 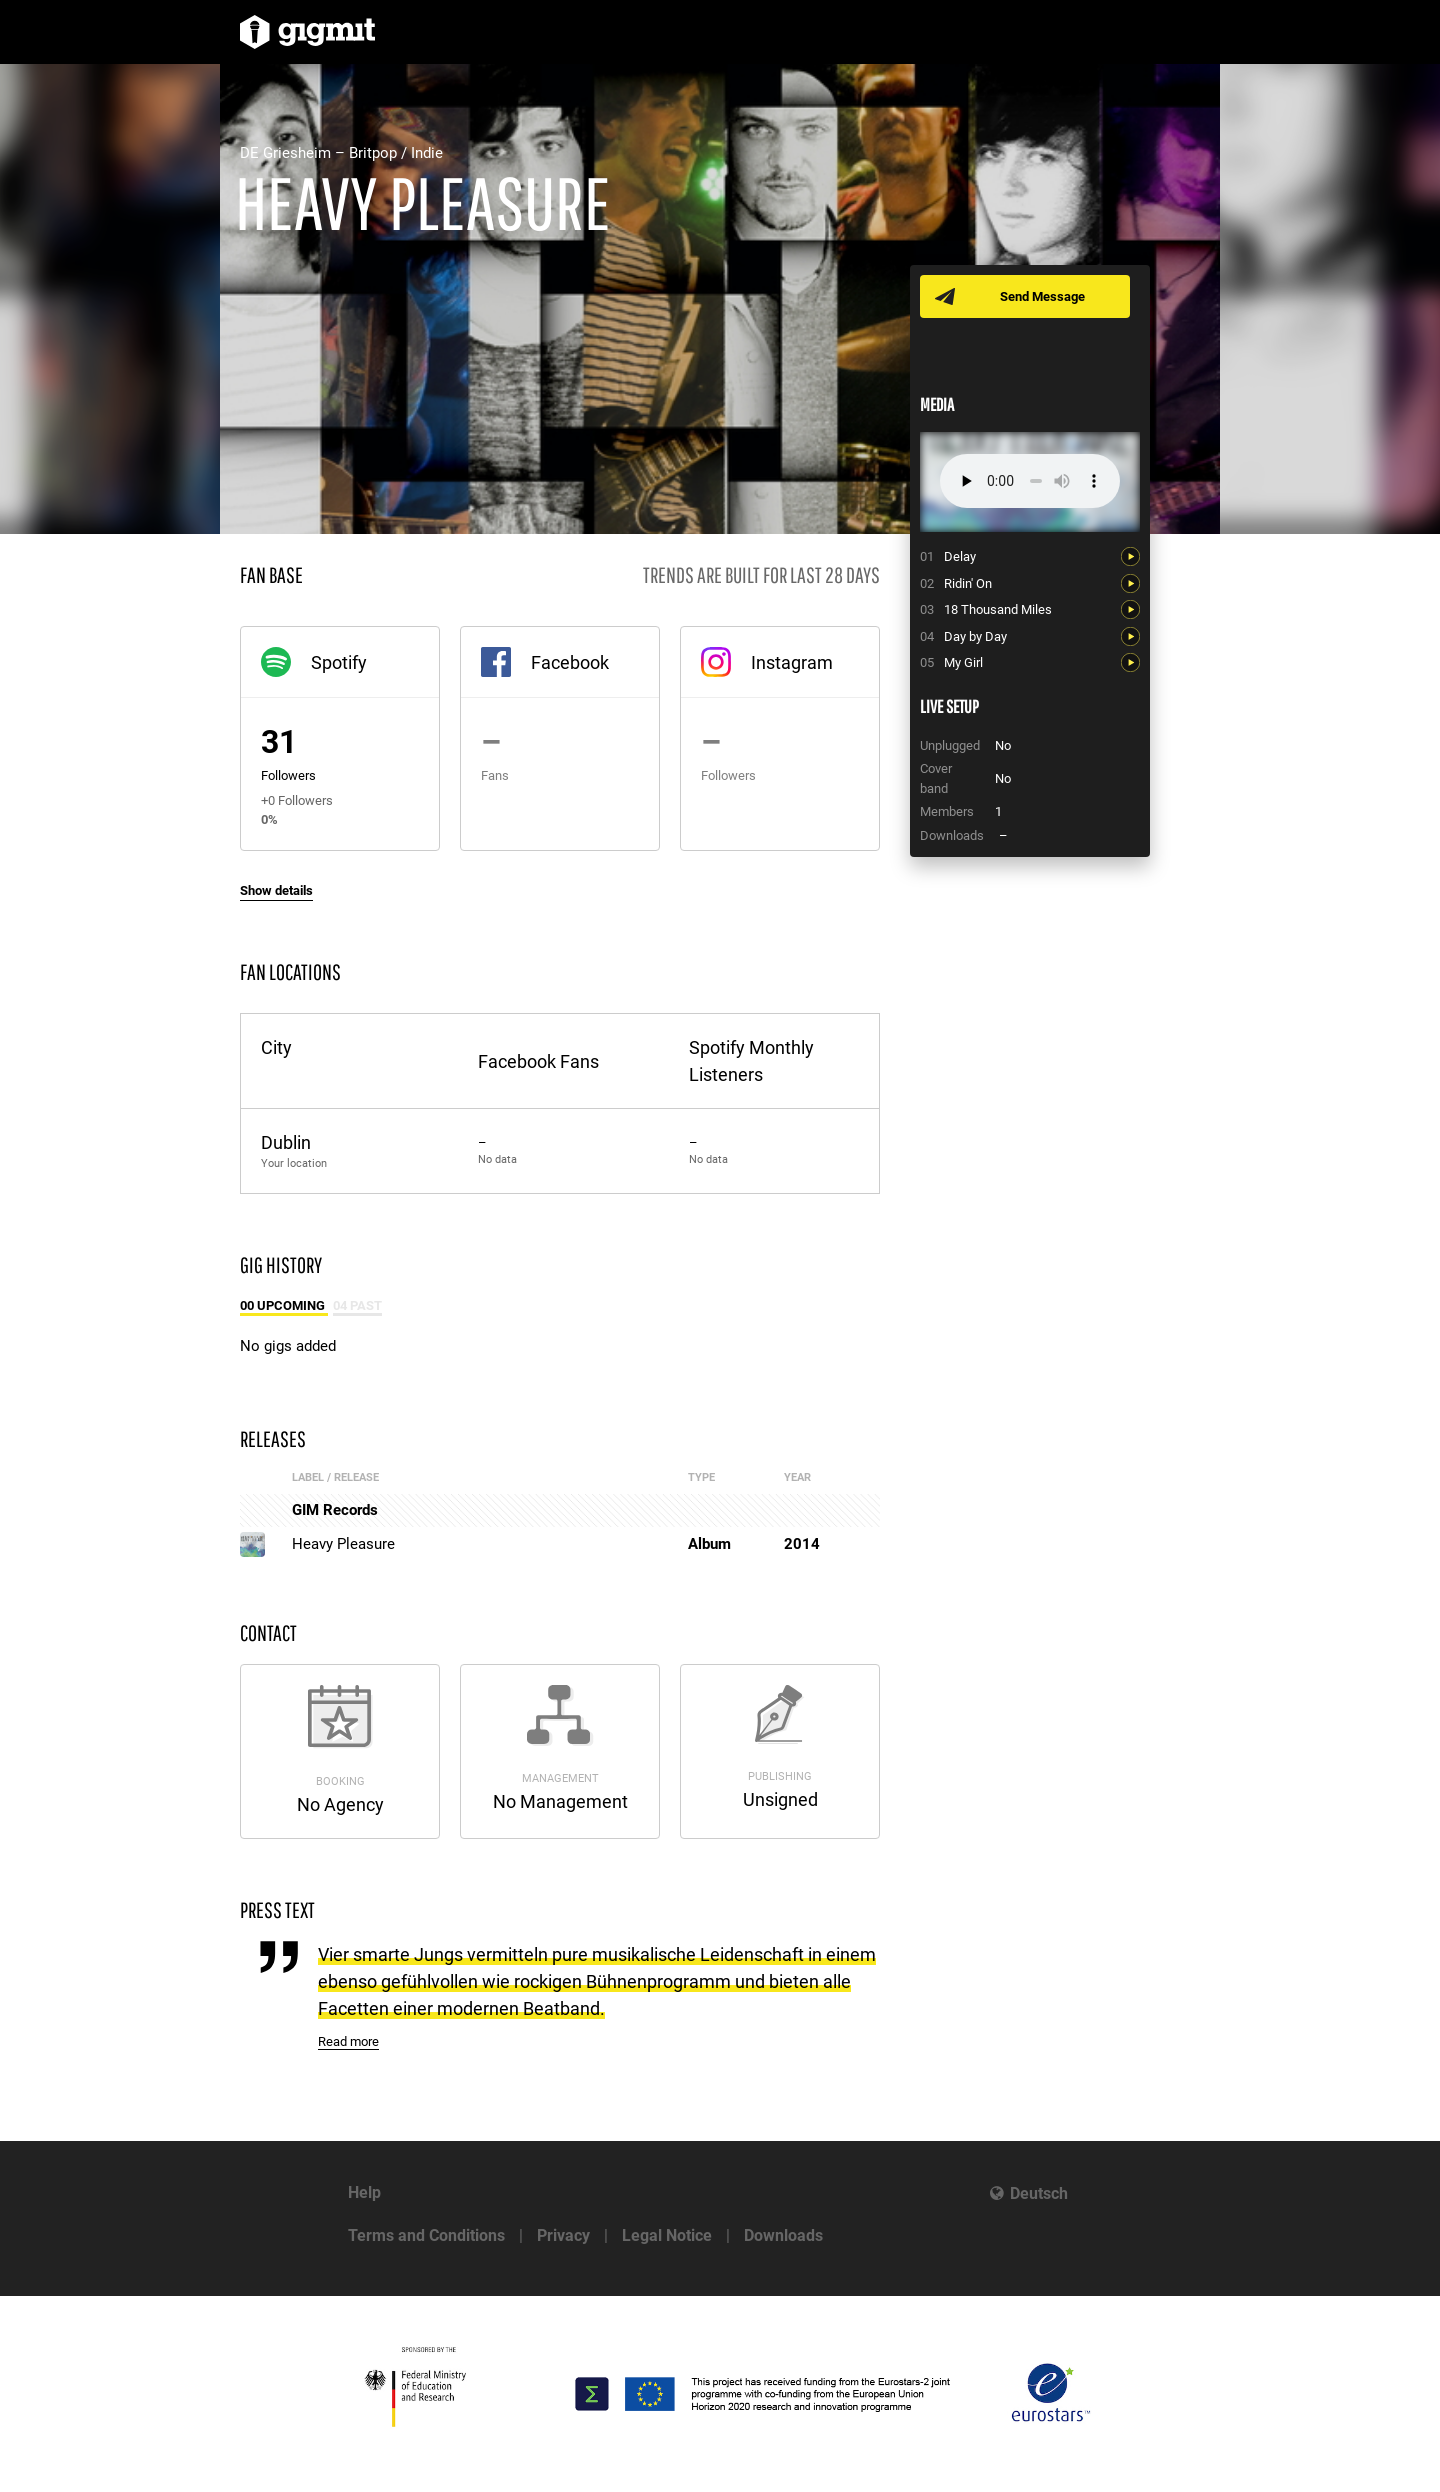 What do you see at coordinates (364, 2192) in the screenshot?
I see `Help` at bounding box center [364, 2192].